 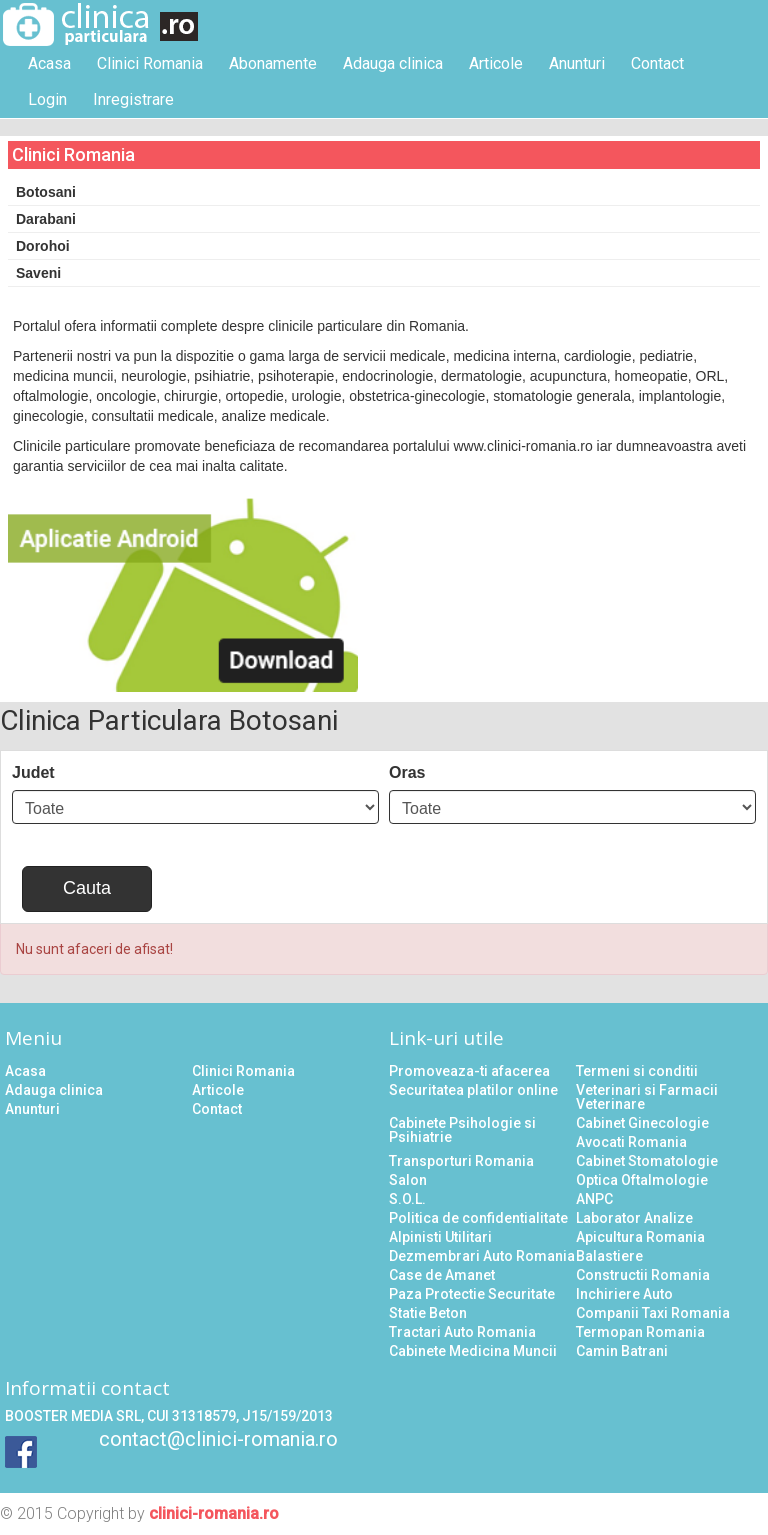 I want to click on Cabinet Stomatologie, so click(x=647, y=1161).